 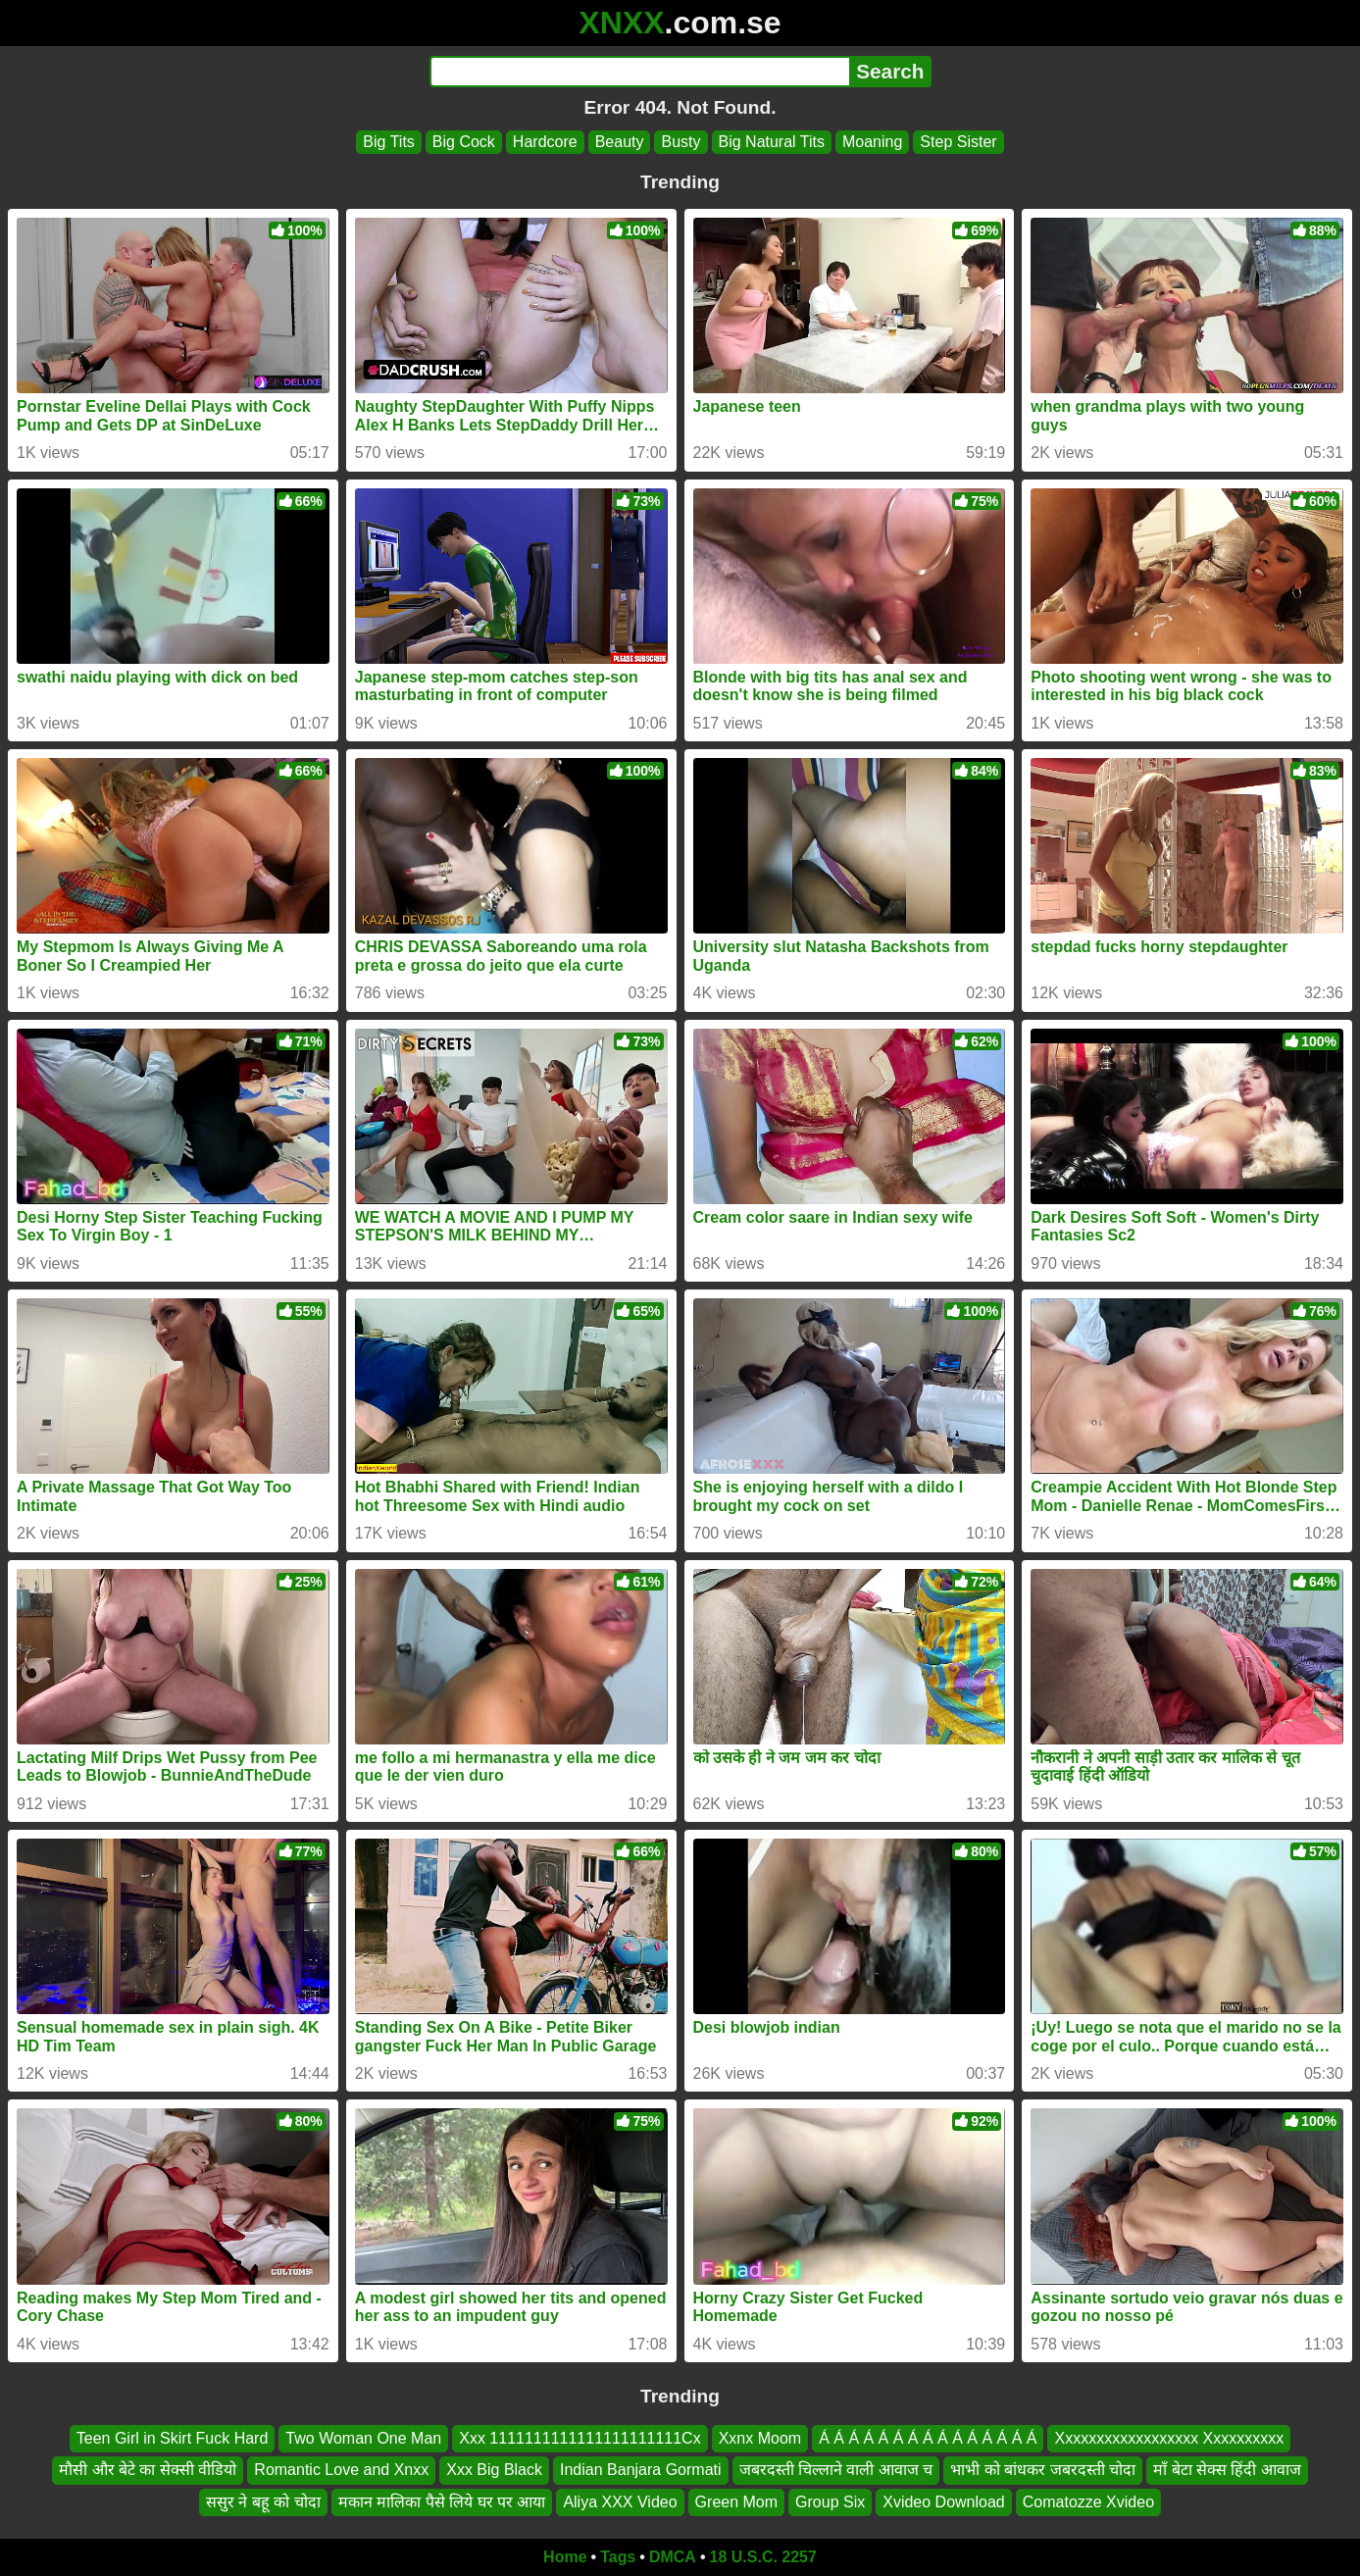 What do you see at coordinates (1042, 2469) in the screenshot?
I see `भाभी को बांधकर जबरदस्ती चोदा` at bounding box center [1042, 2469].